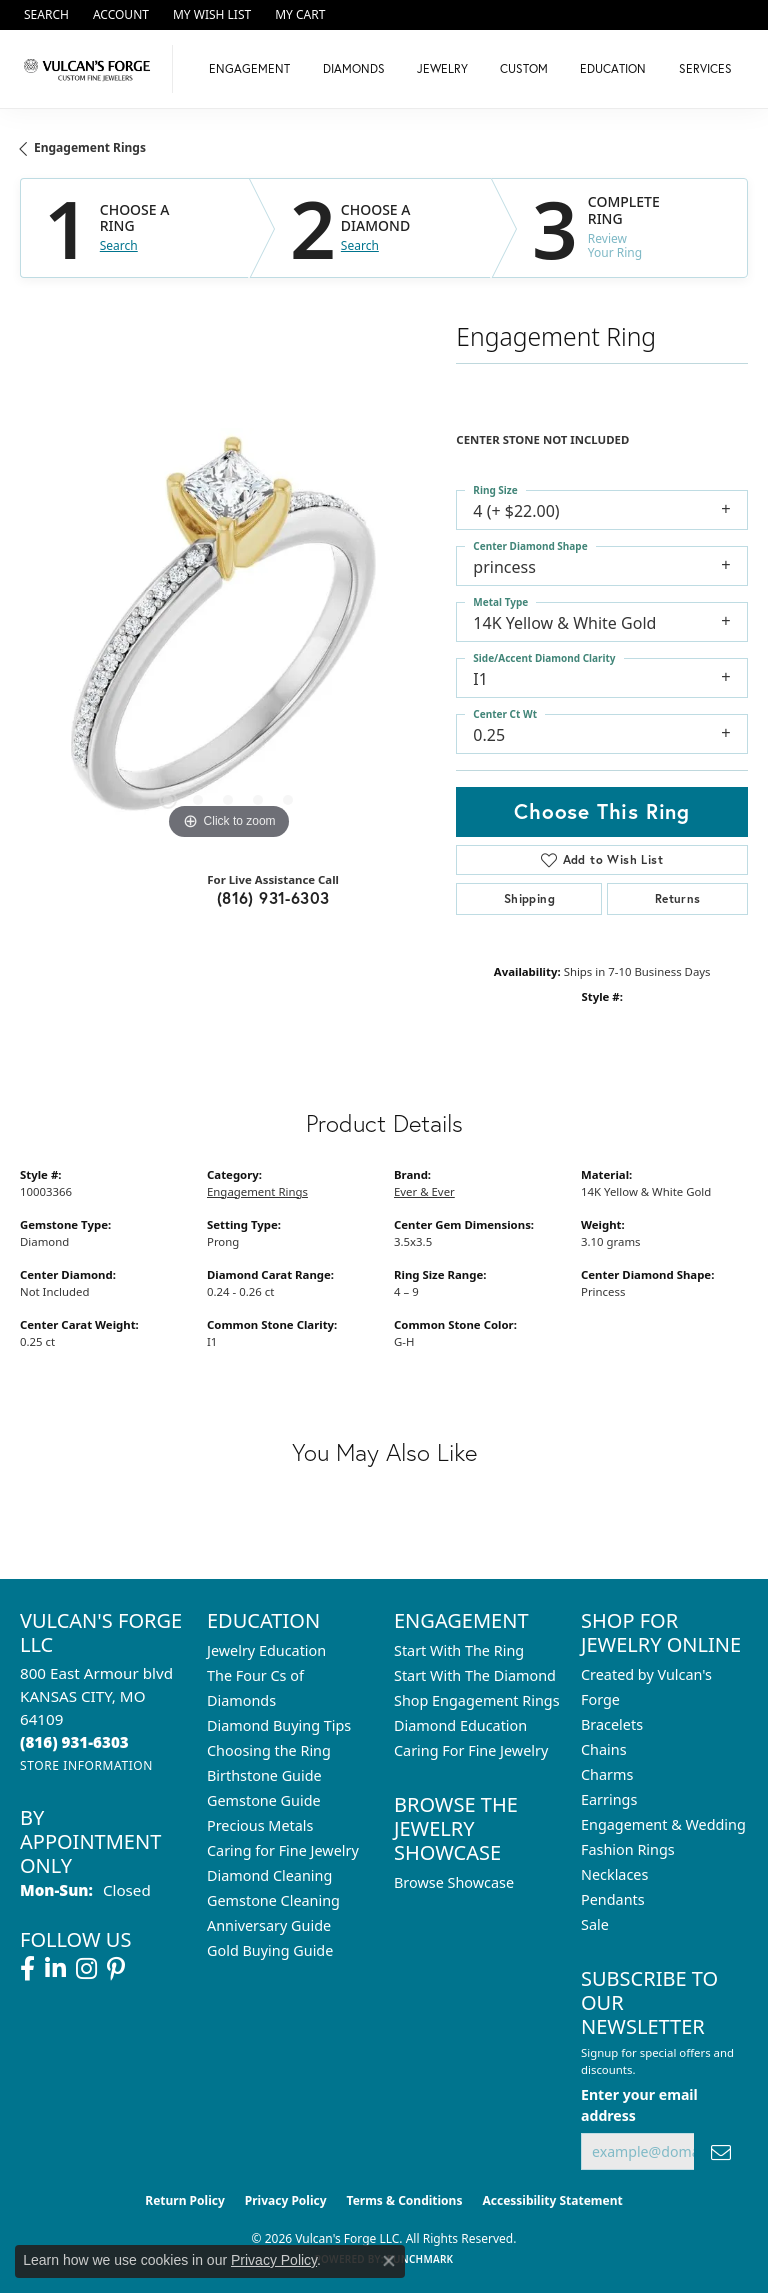  I want to click on Search, so click(119, 246).